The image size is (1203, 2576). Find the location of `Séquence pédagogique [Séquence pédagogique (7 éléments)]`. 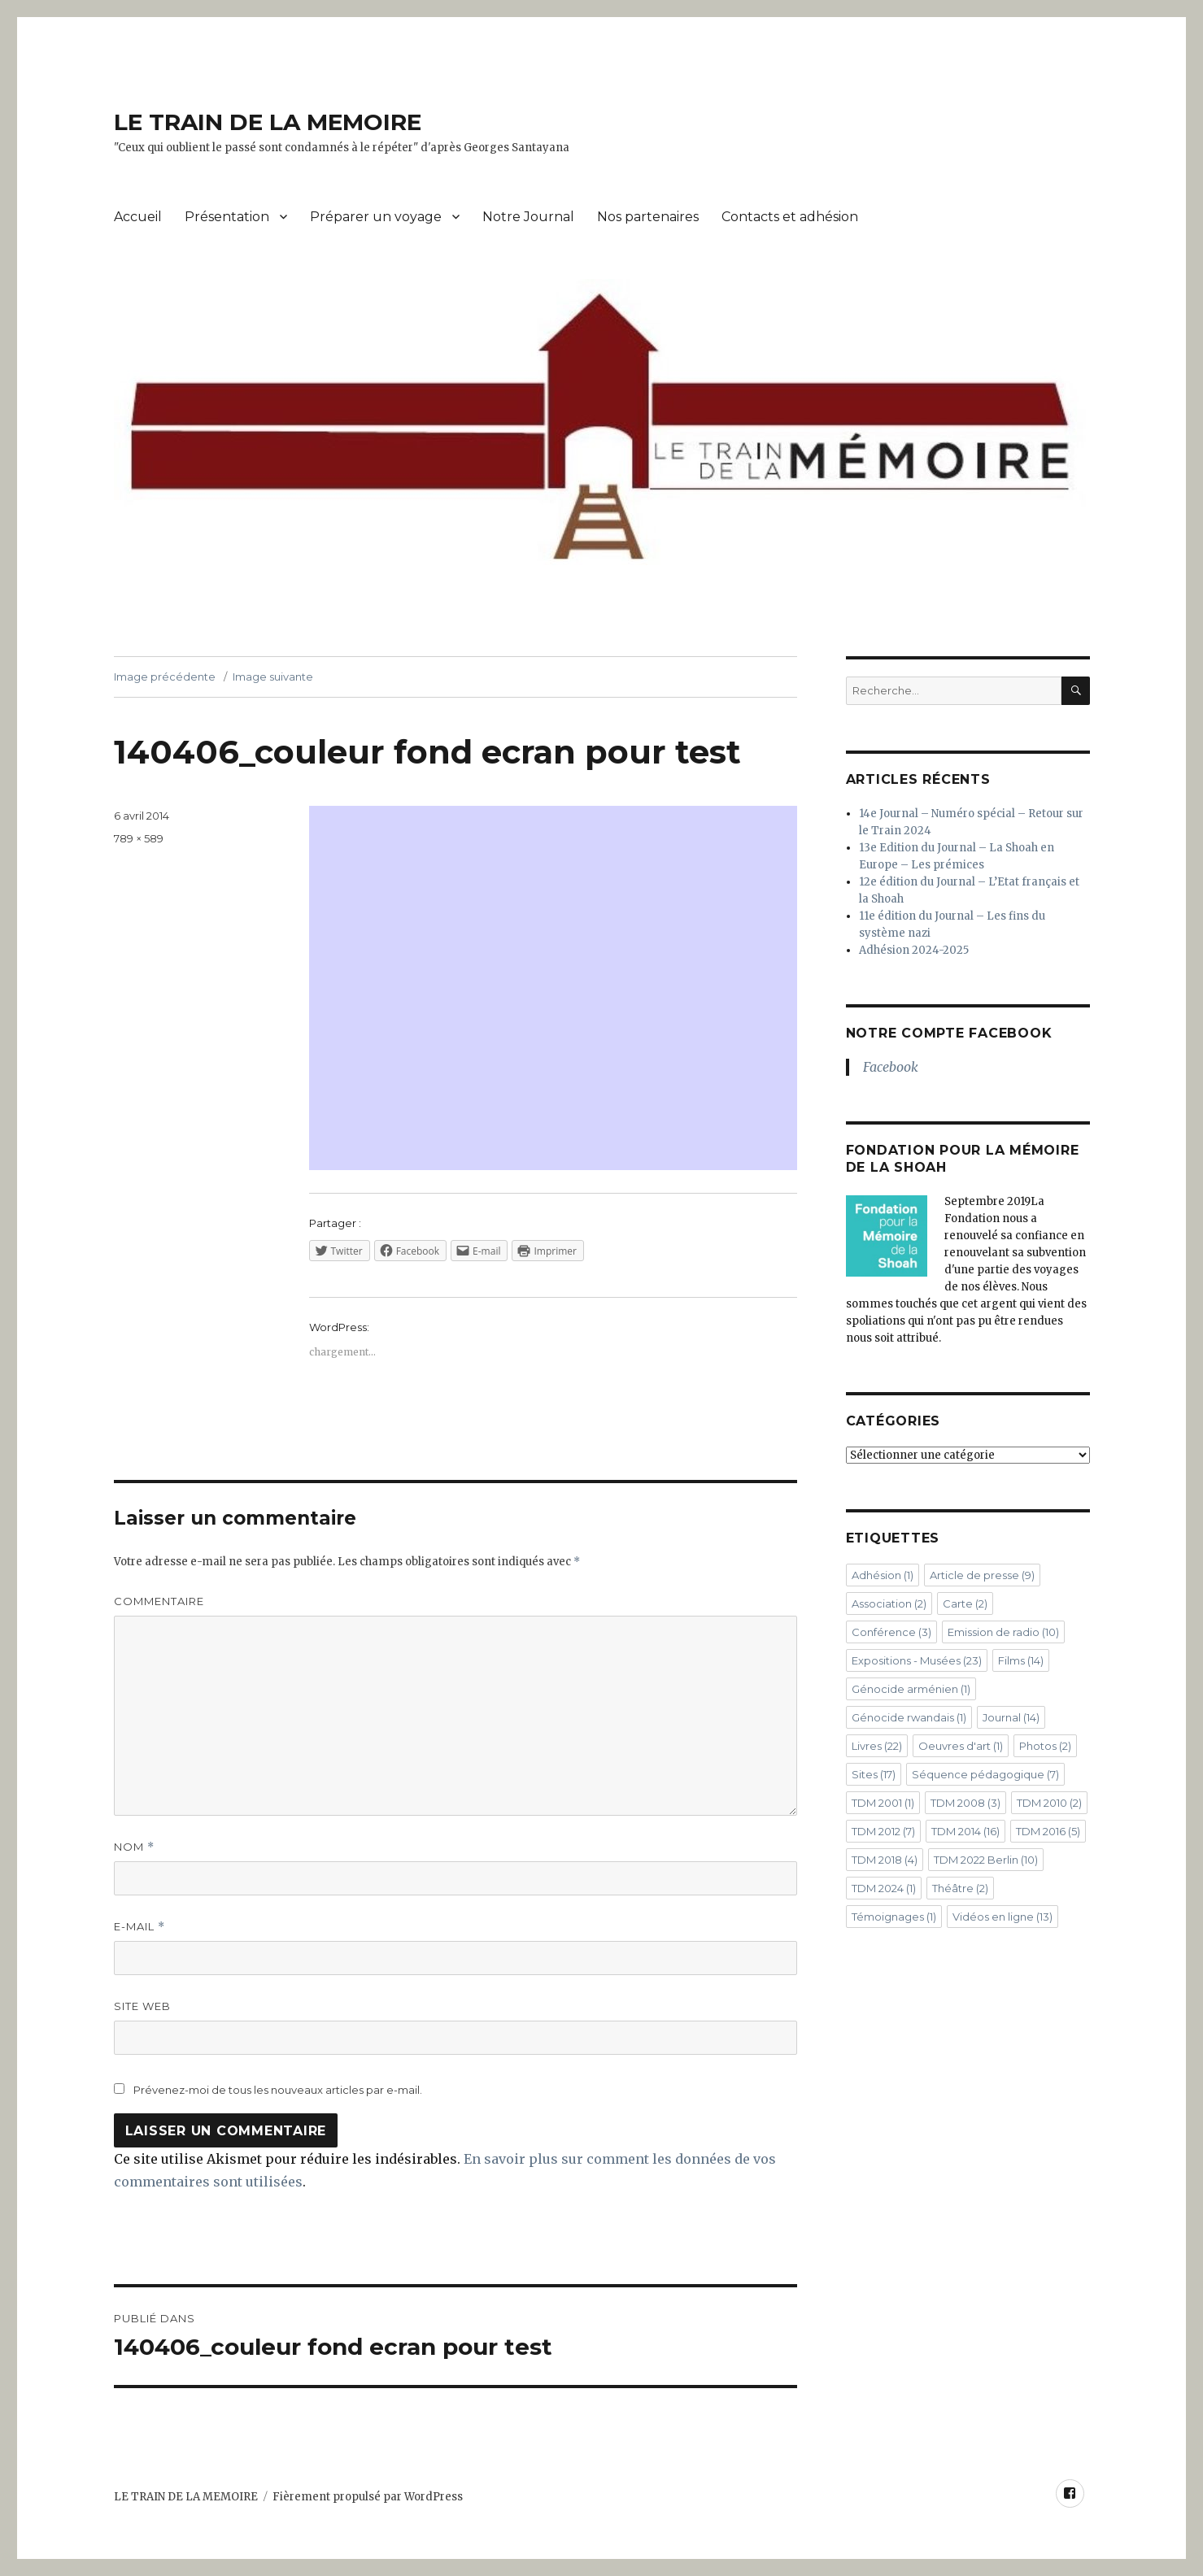

Séquence pédagogique [Séquence pédagogique (7 éléments)] is located at coordinates (985, 1774).